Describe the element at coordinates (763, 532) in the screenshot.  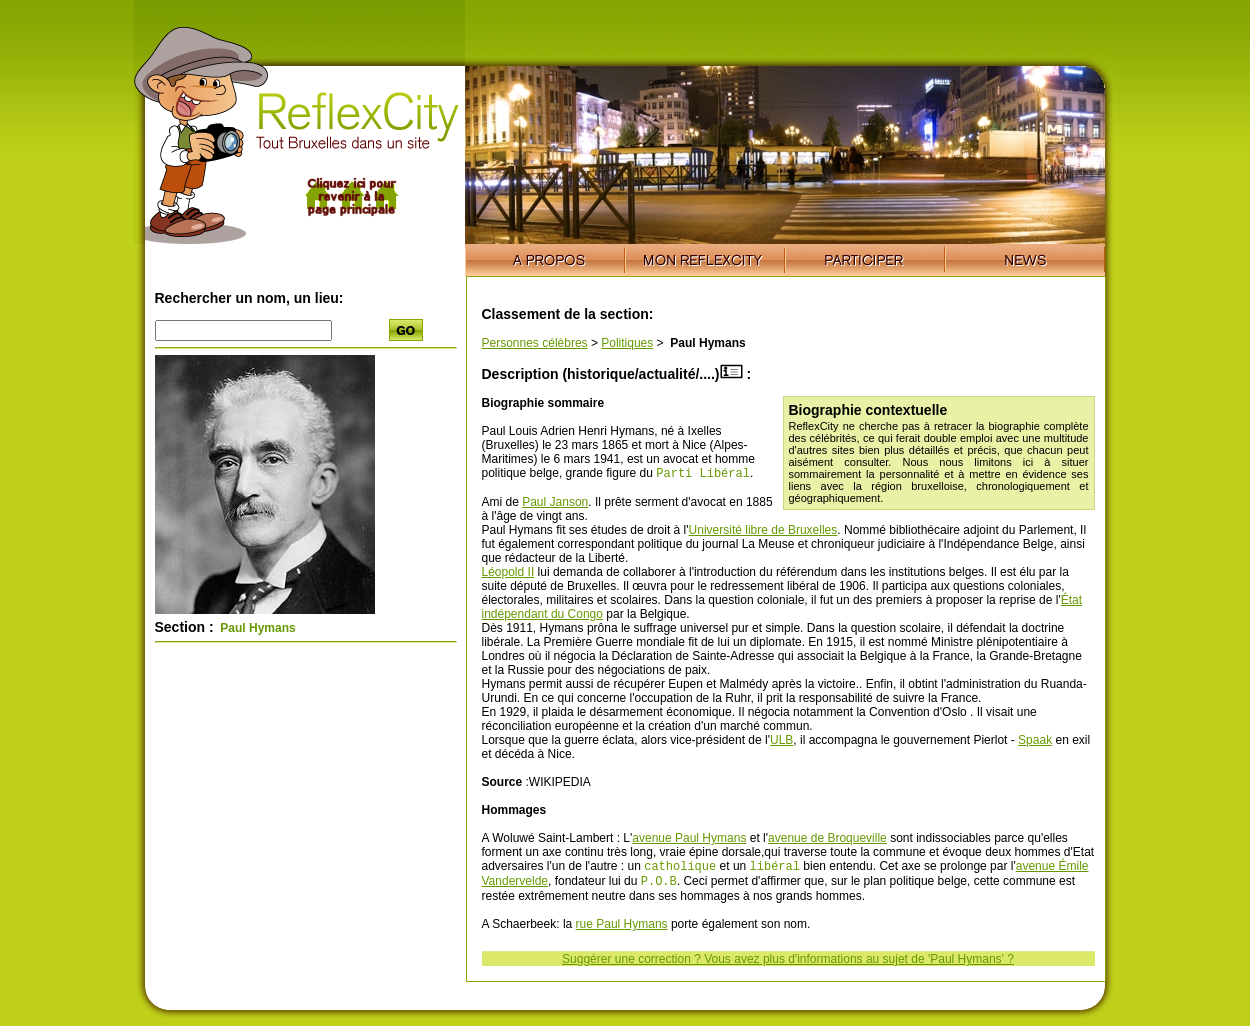
I see `Université libre de Bruxelles` at that location.